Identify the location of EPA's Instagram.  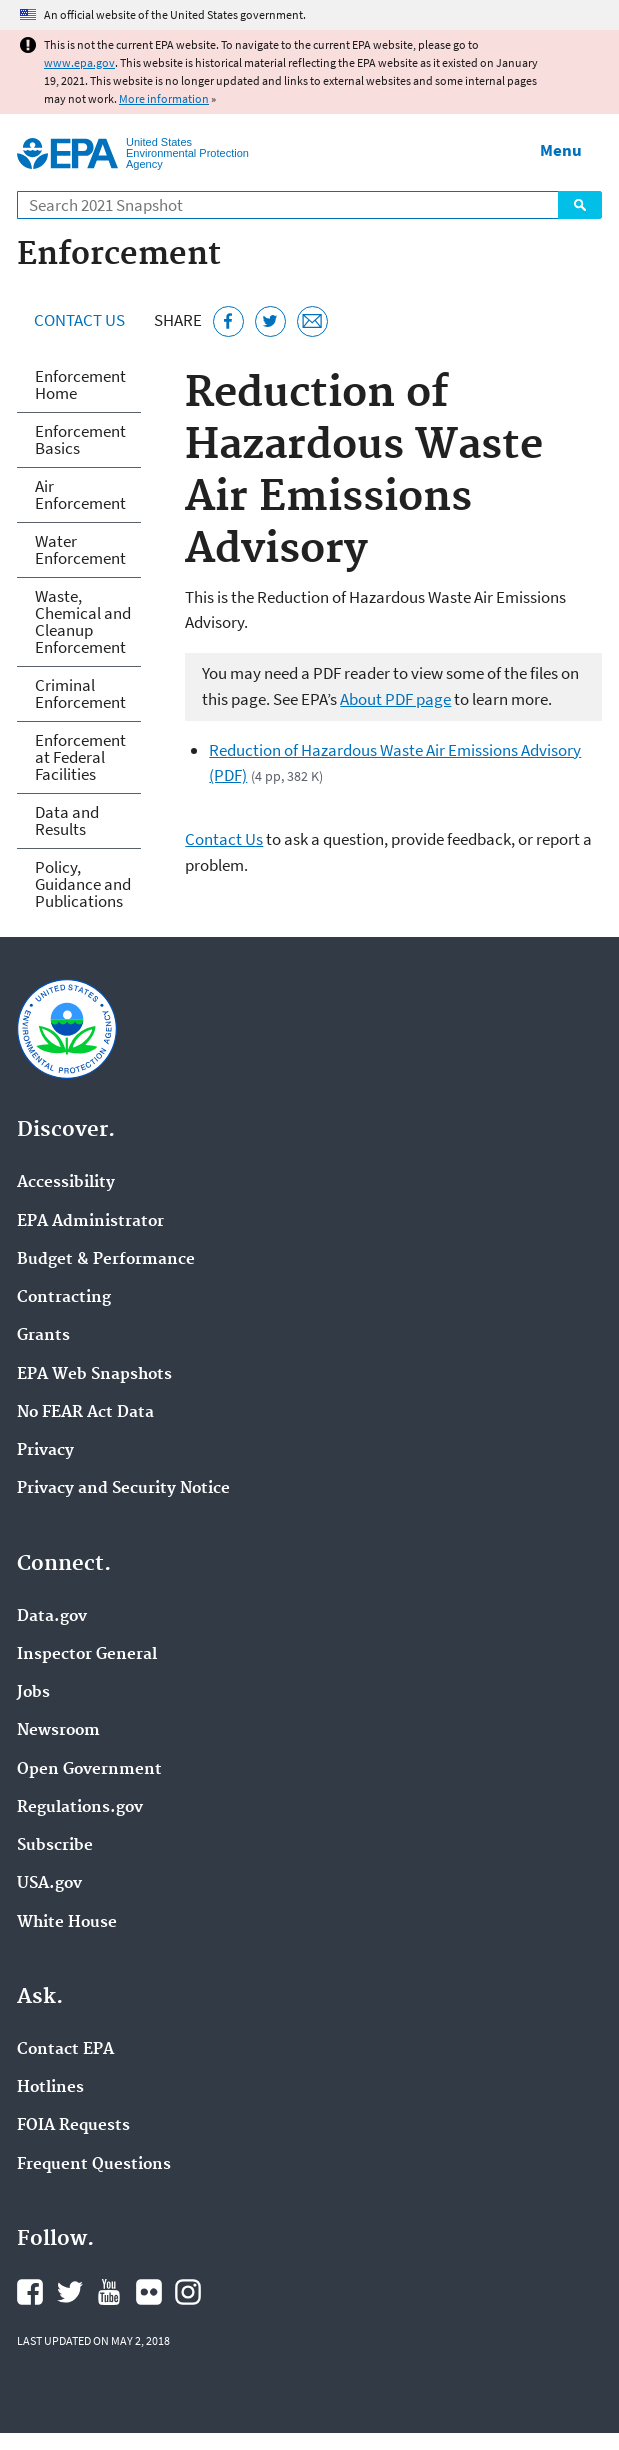
(188, 2292).